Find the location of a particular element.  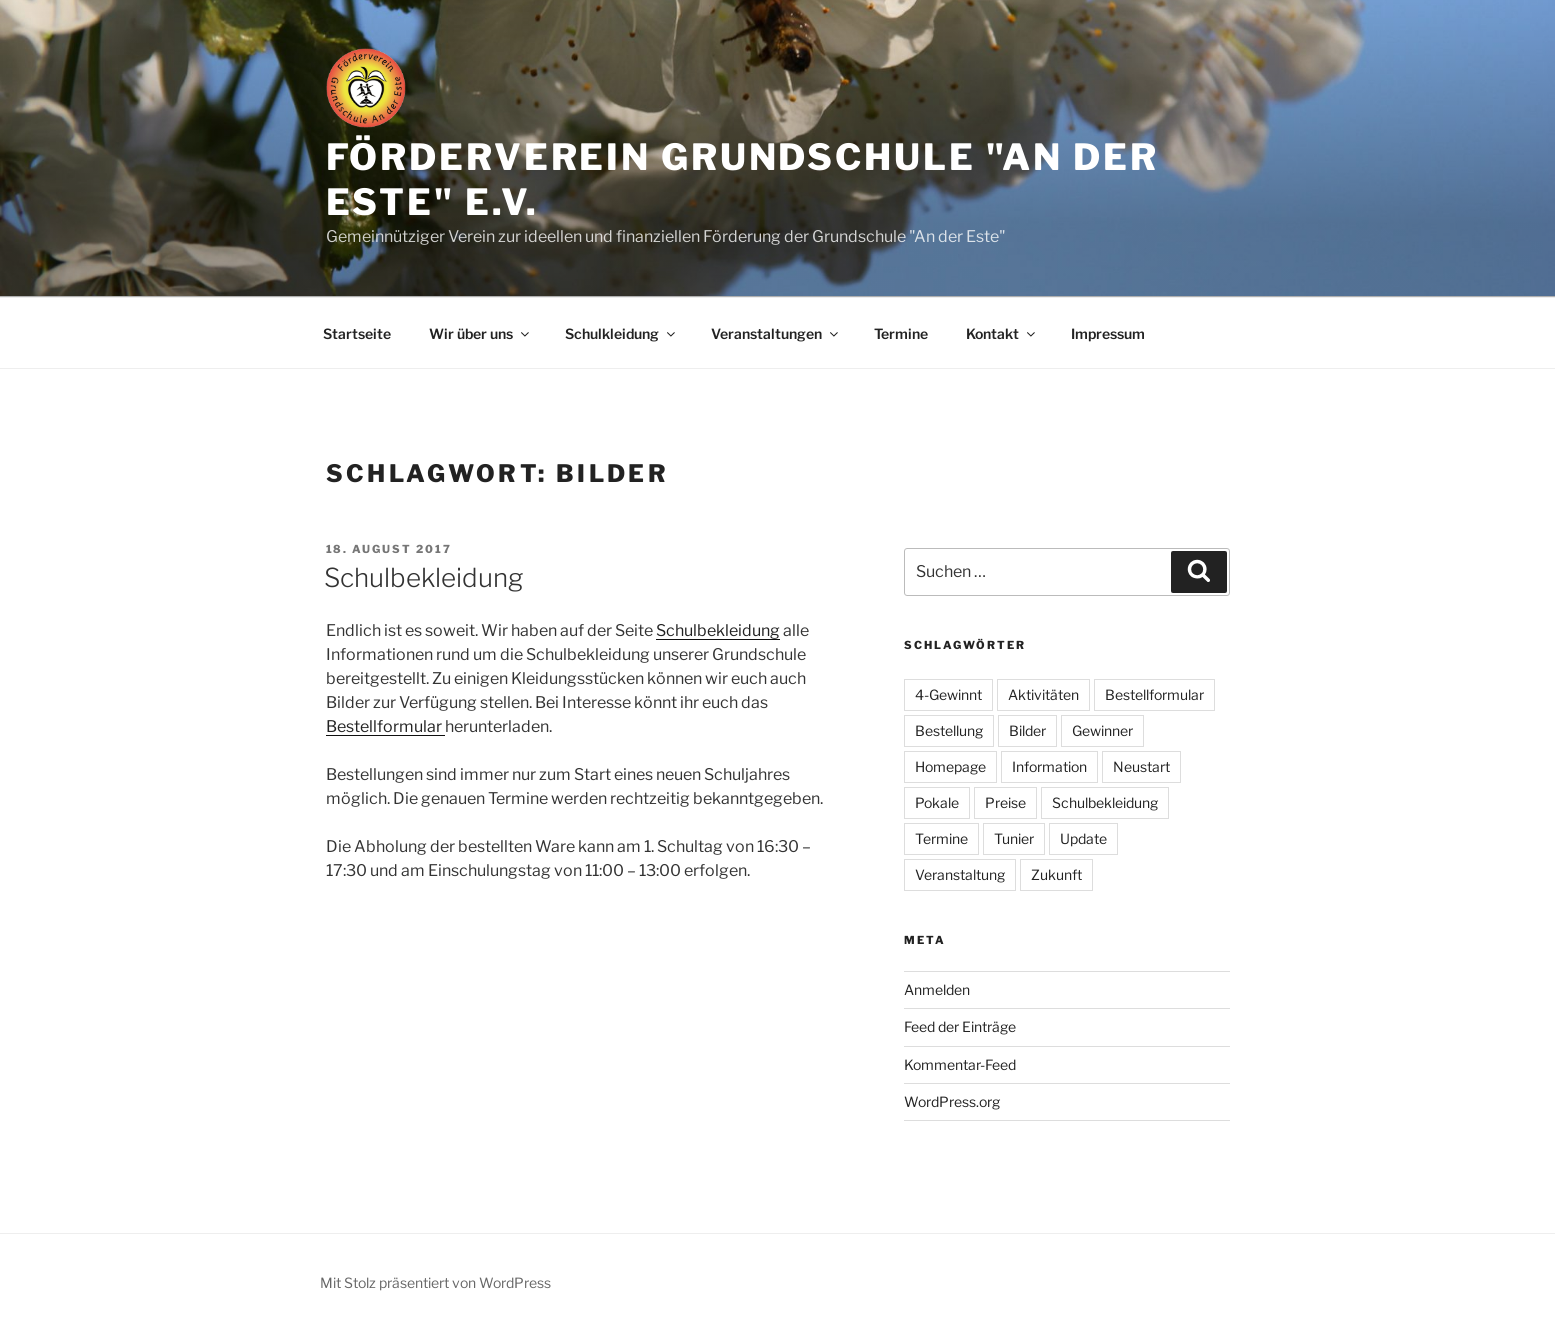

Bilder is located at coordinates (1027, 730).